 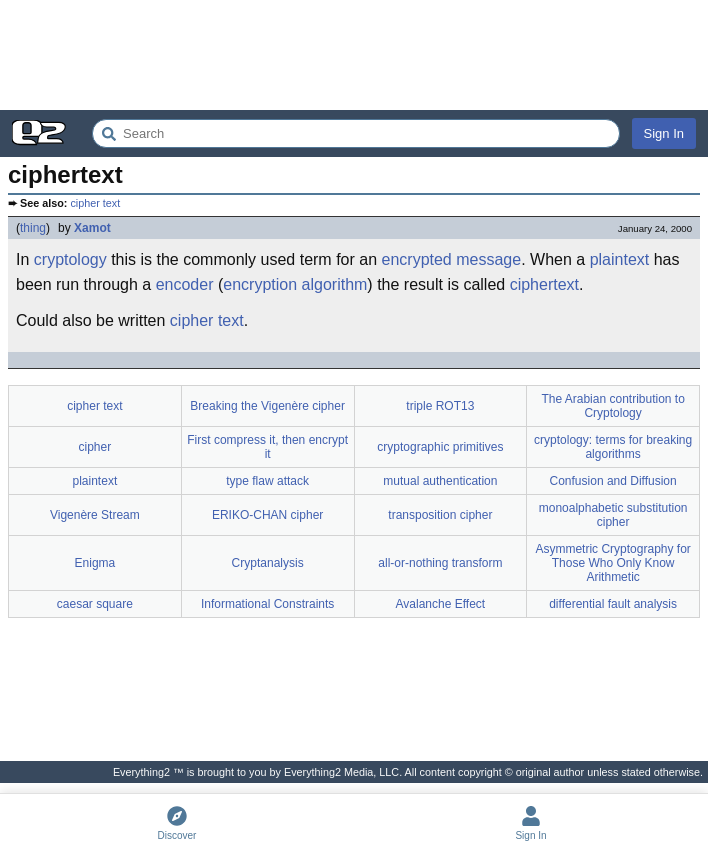 I want to click on Confusion and Diffusion, so click(x=613, y=481).